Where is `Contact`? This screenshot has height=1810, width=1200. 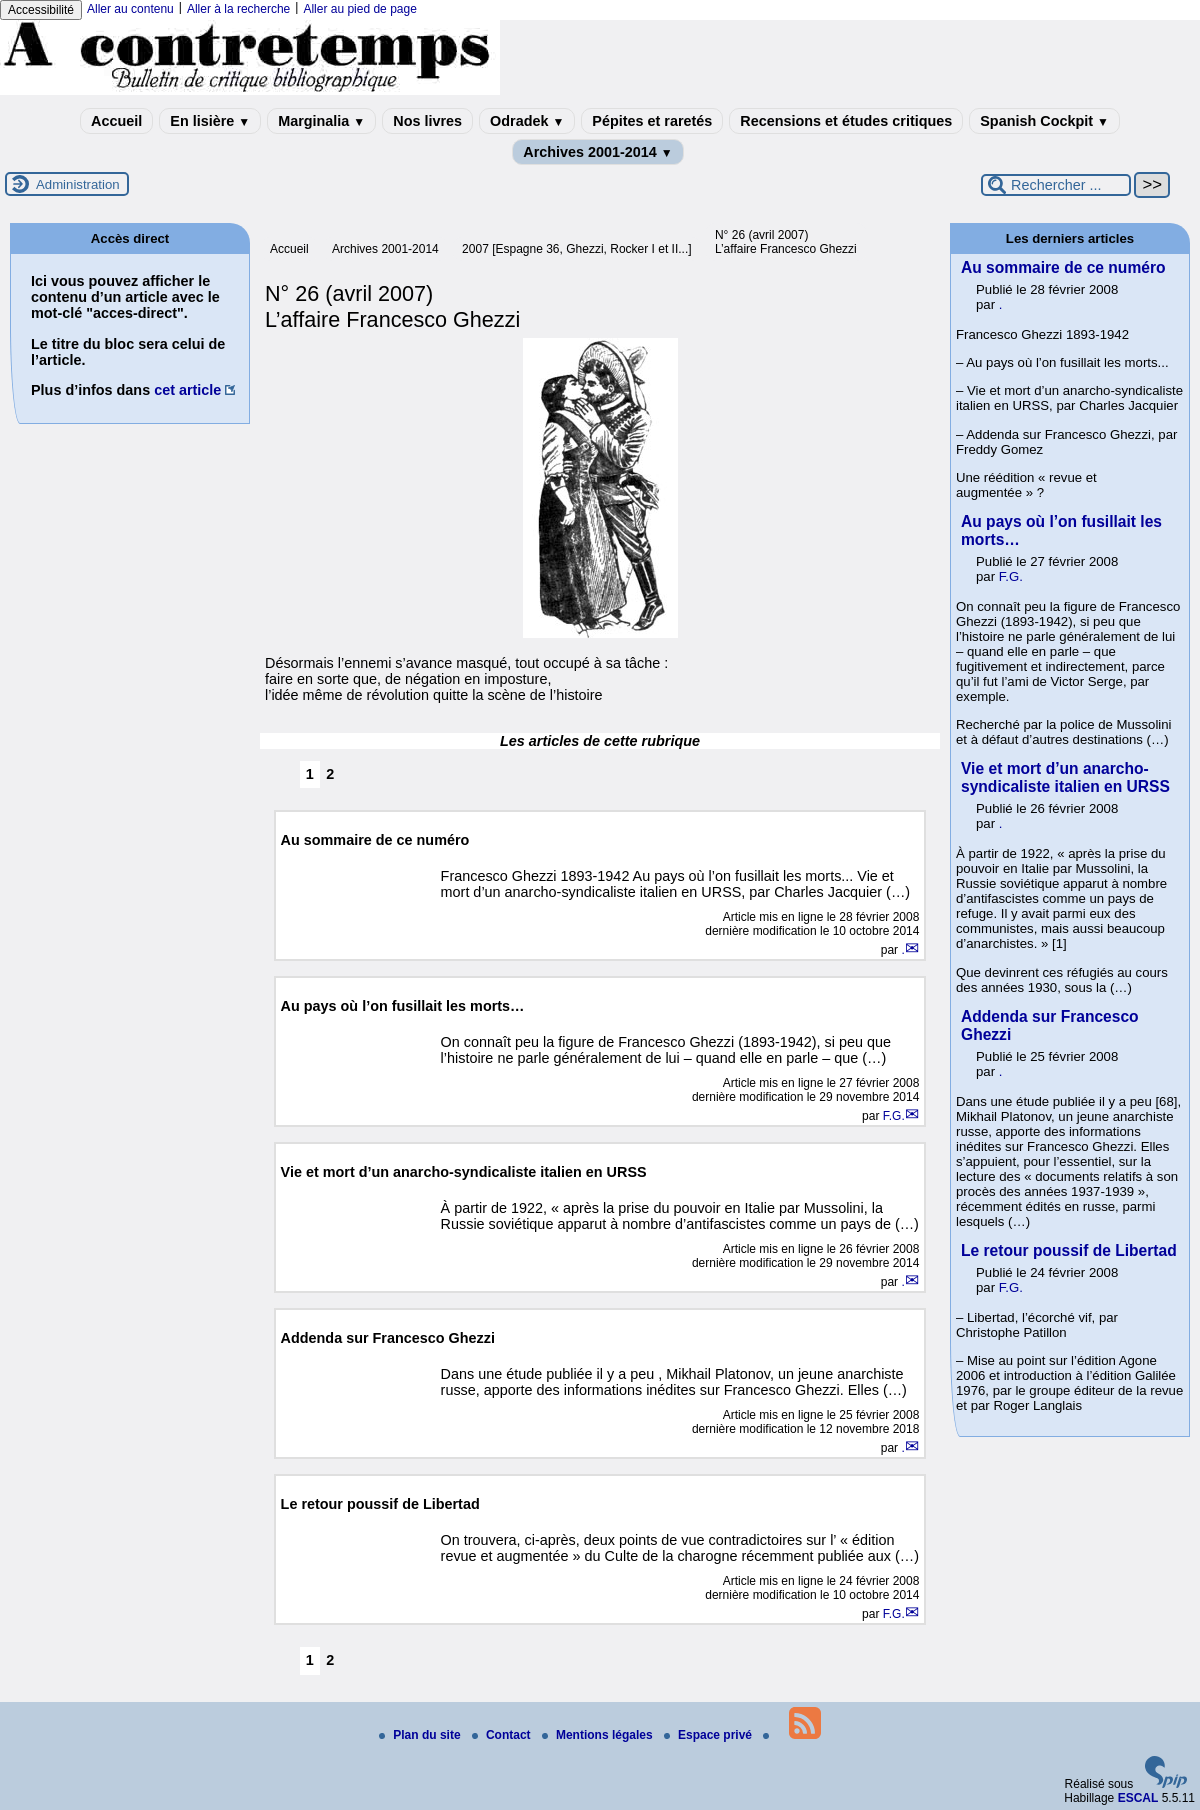
Contact is located at coordinates (503, 1735).